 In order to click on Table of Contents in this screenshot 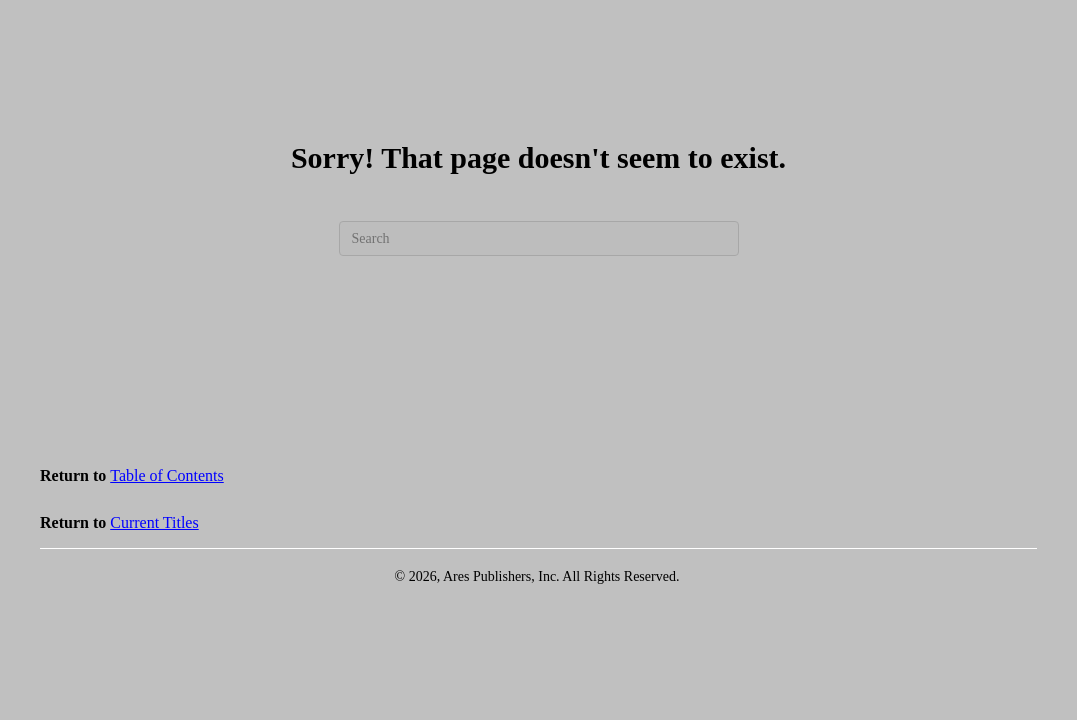, I will do `click(167, 475)`.